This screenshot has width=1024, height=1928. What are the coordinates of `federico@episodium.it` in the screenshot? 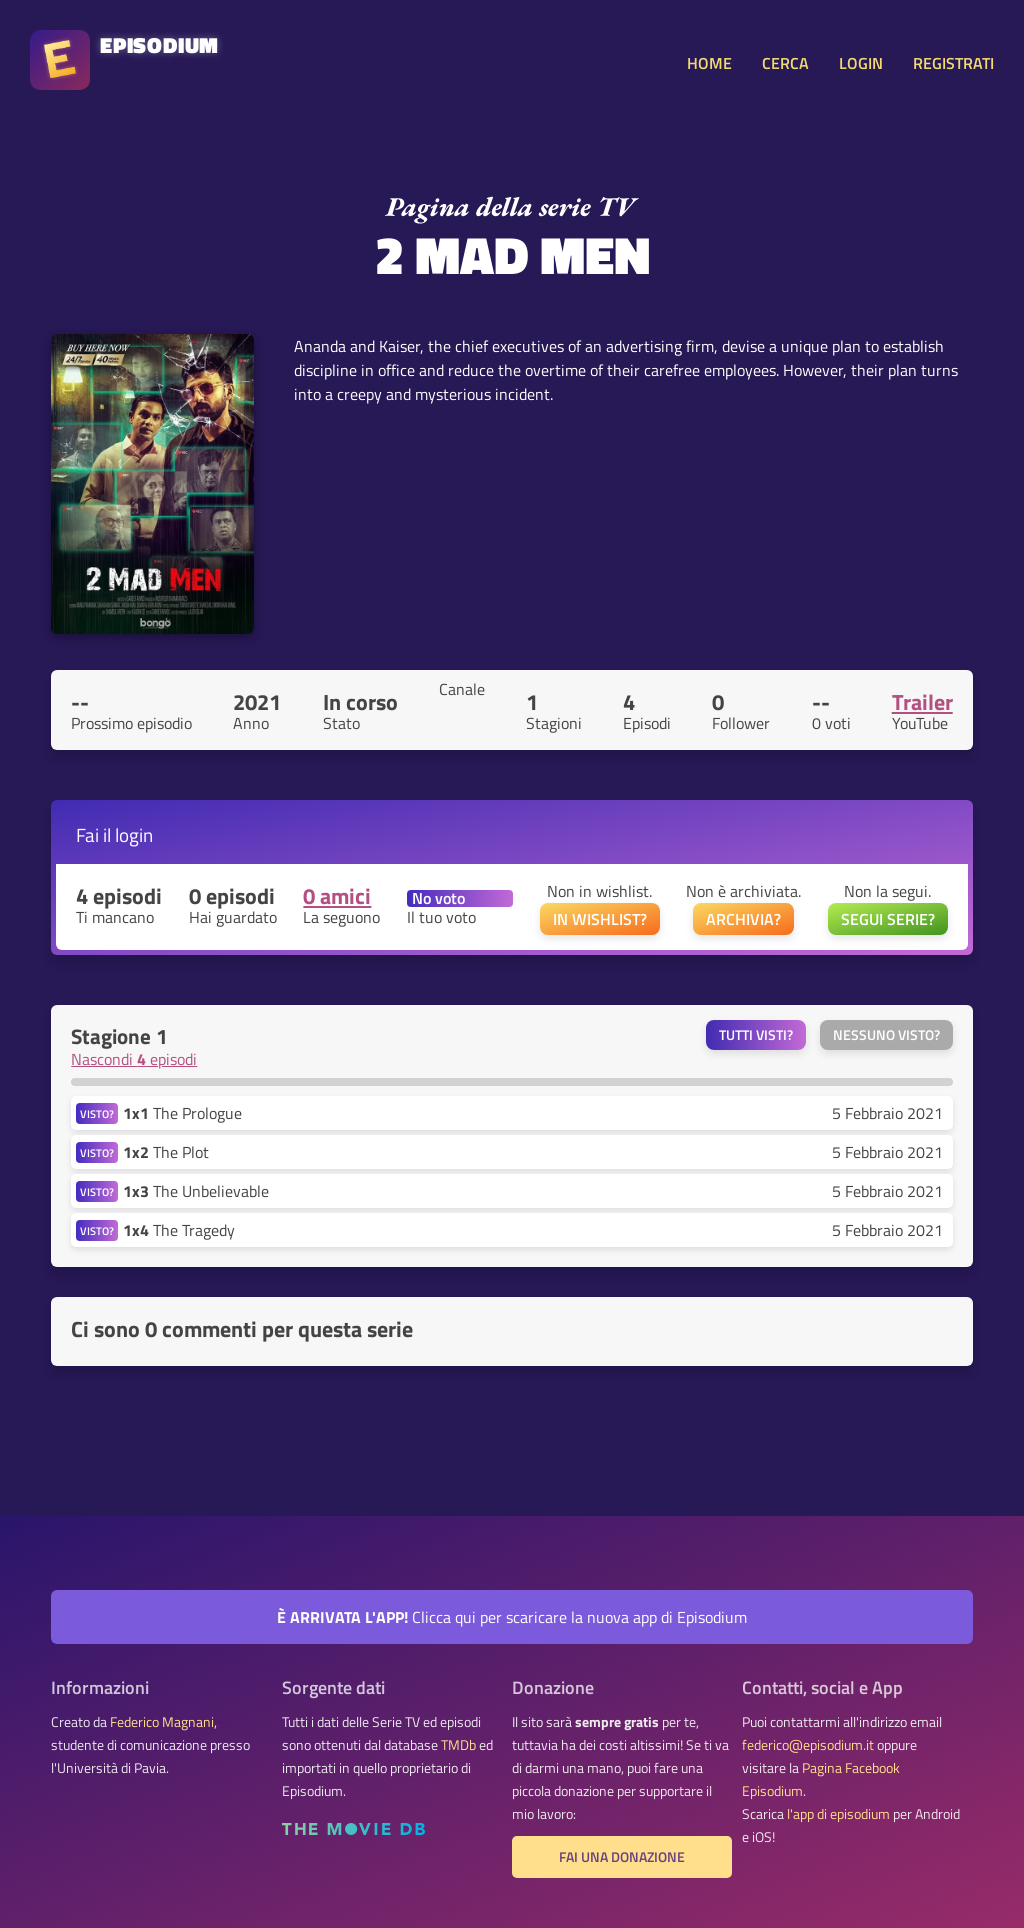 It's located at (808, 1745).